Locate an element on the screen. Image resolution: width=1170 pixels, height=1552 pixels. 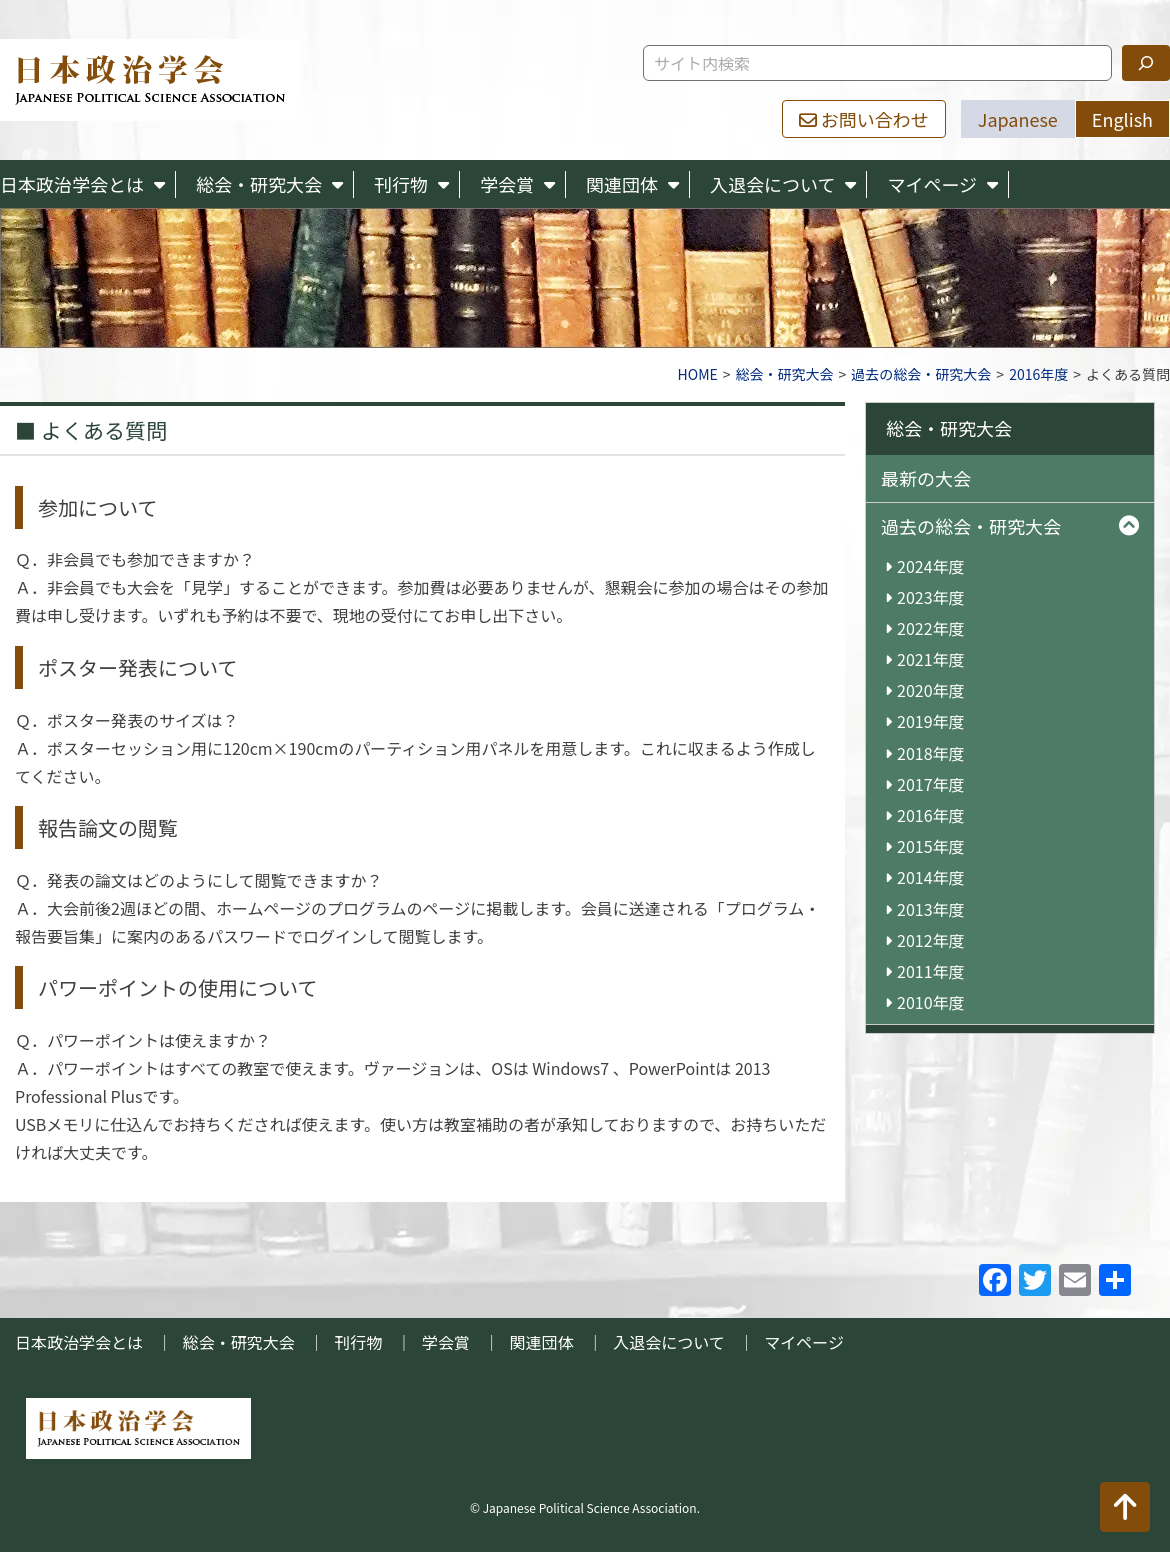
2017年度 is located at coordinates (931, 784).